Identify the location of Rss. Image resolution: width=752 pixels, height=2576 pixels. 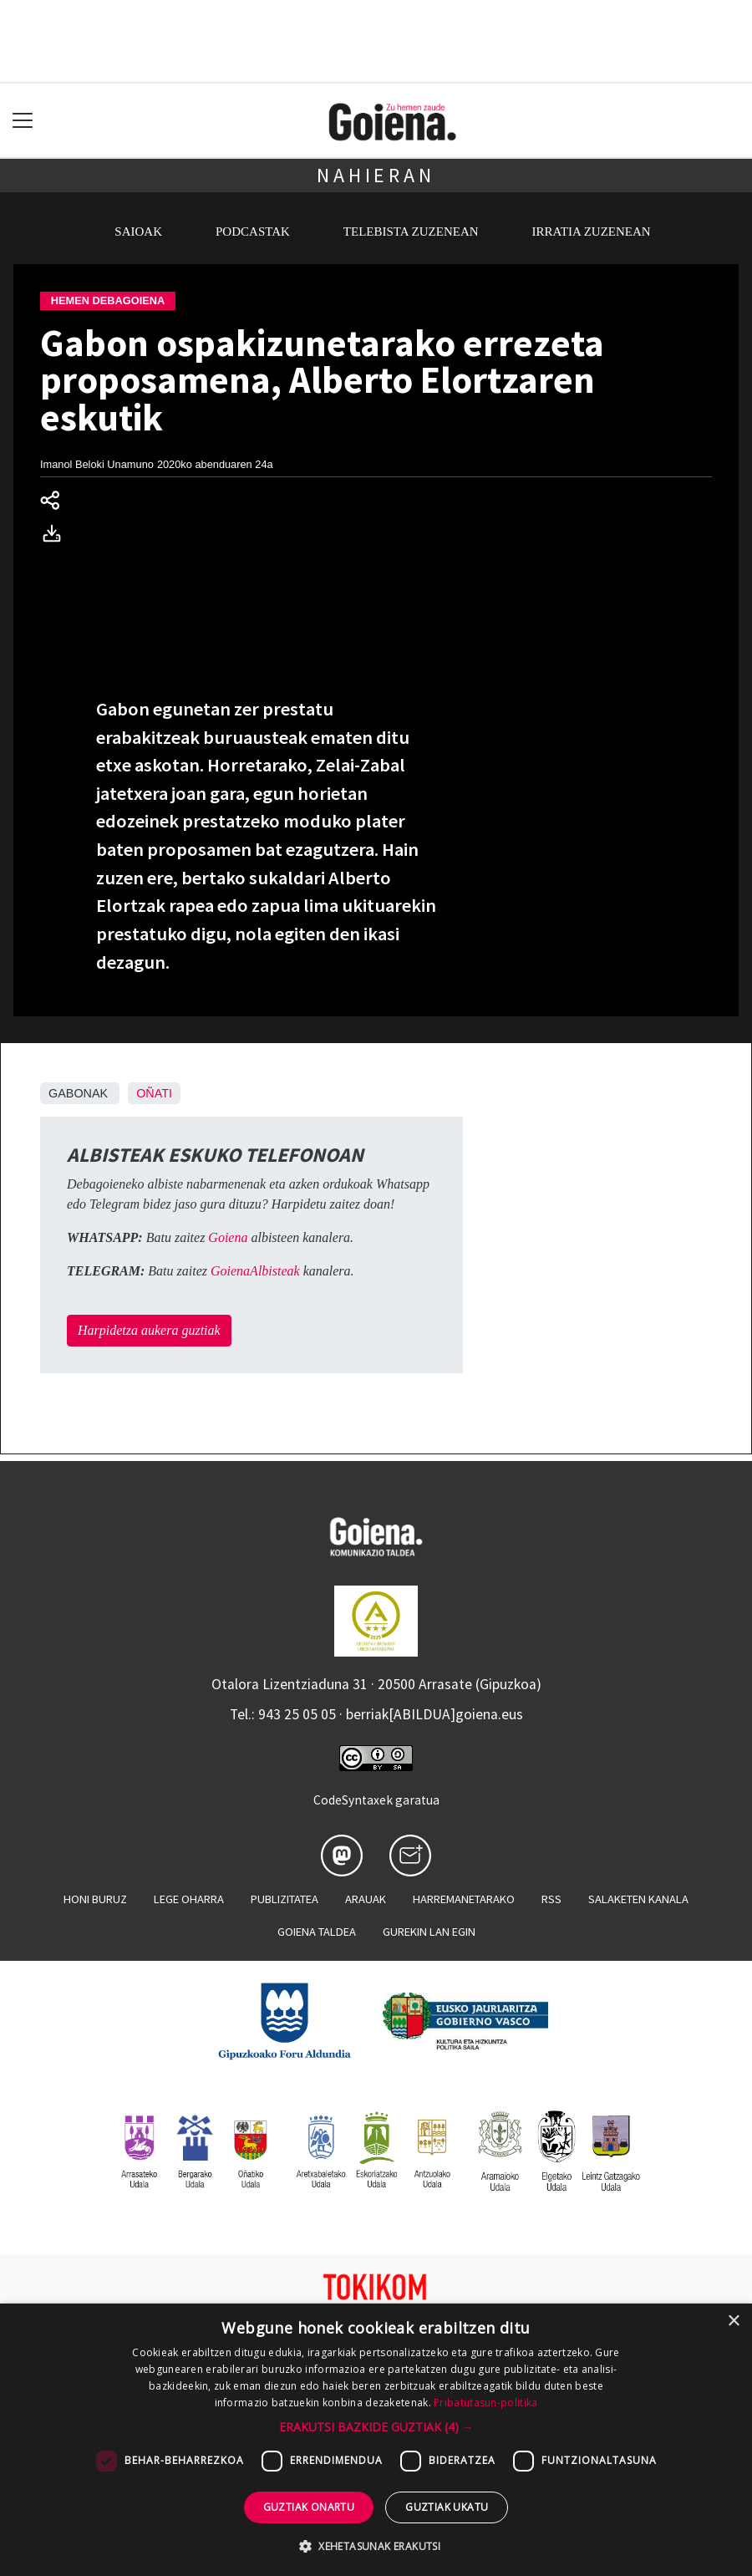
(551, 1899).